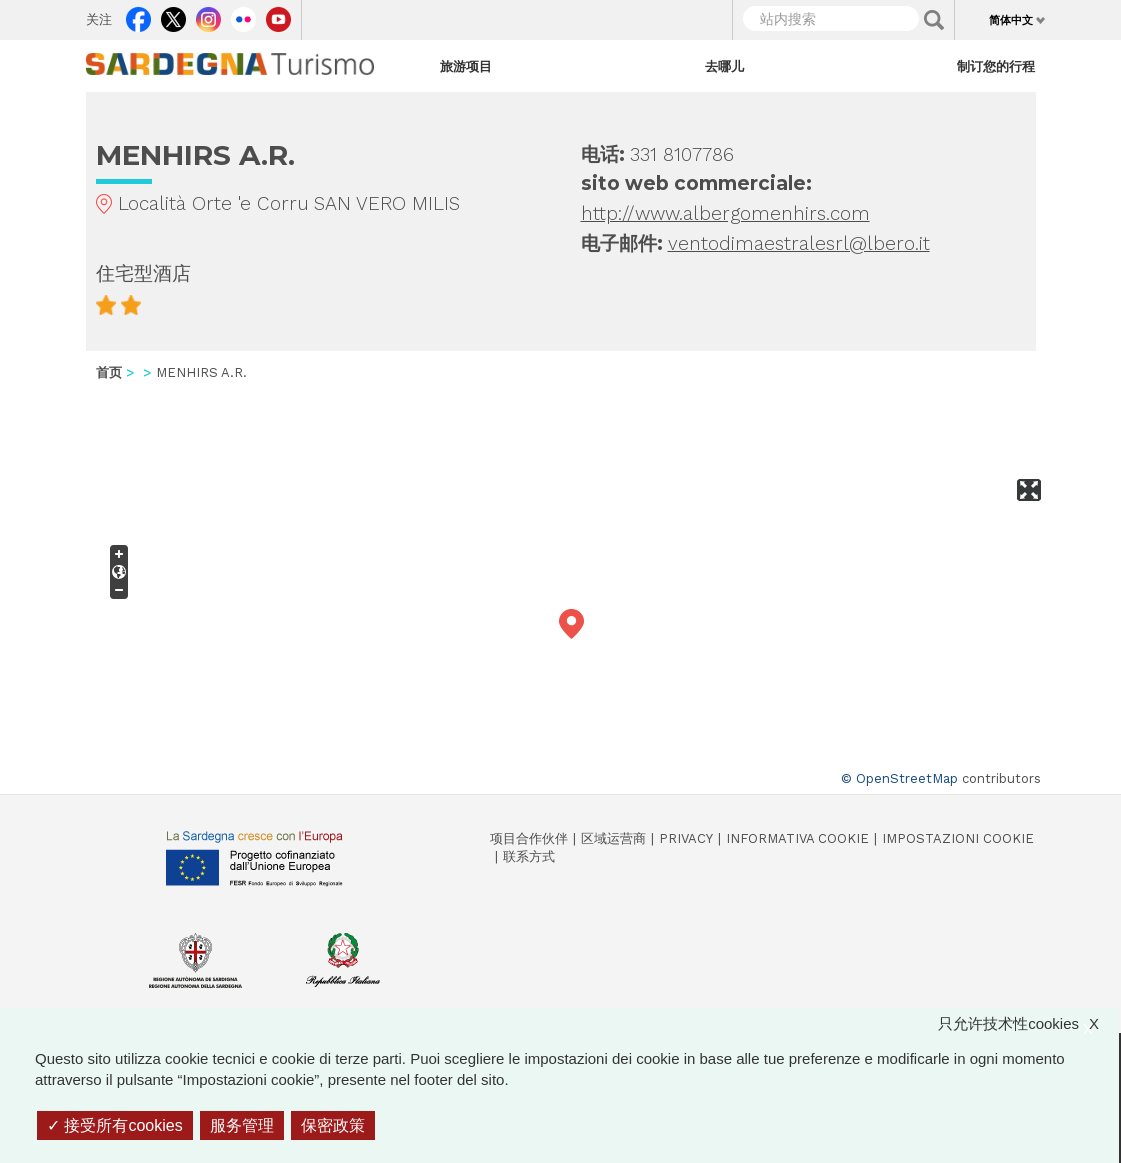 This screenshot has height=1163, width=1121. Describe the element at coordinates (686, 838) in the screenshot. I see `Privacy` at that location.